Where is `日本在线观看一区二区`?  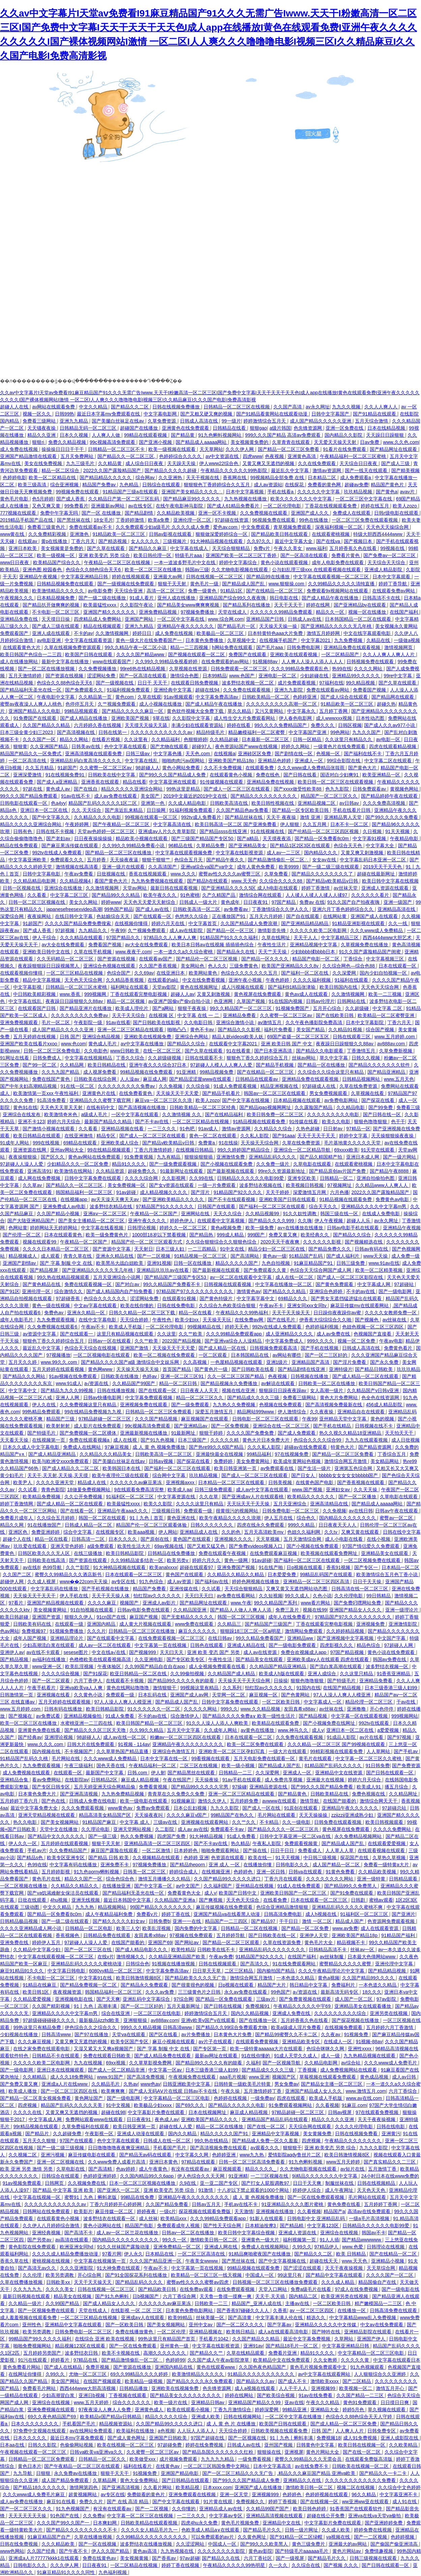 日本在线观看一区二区 is located at coordinates (249, 1737).